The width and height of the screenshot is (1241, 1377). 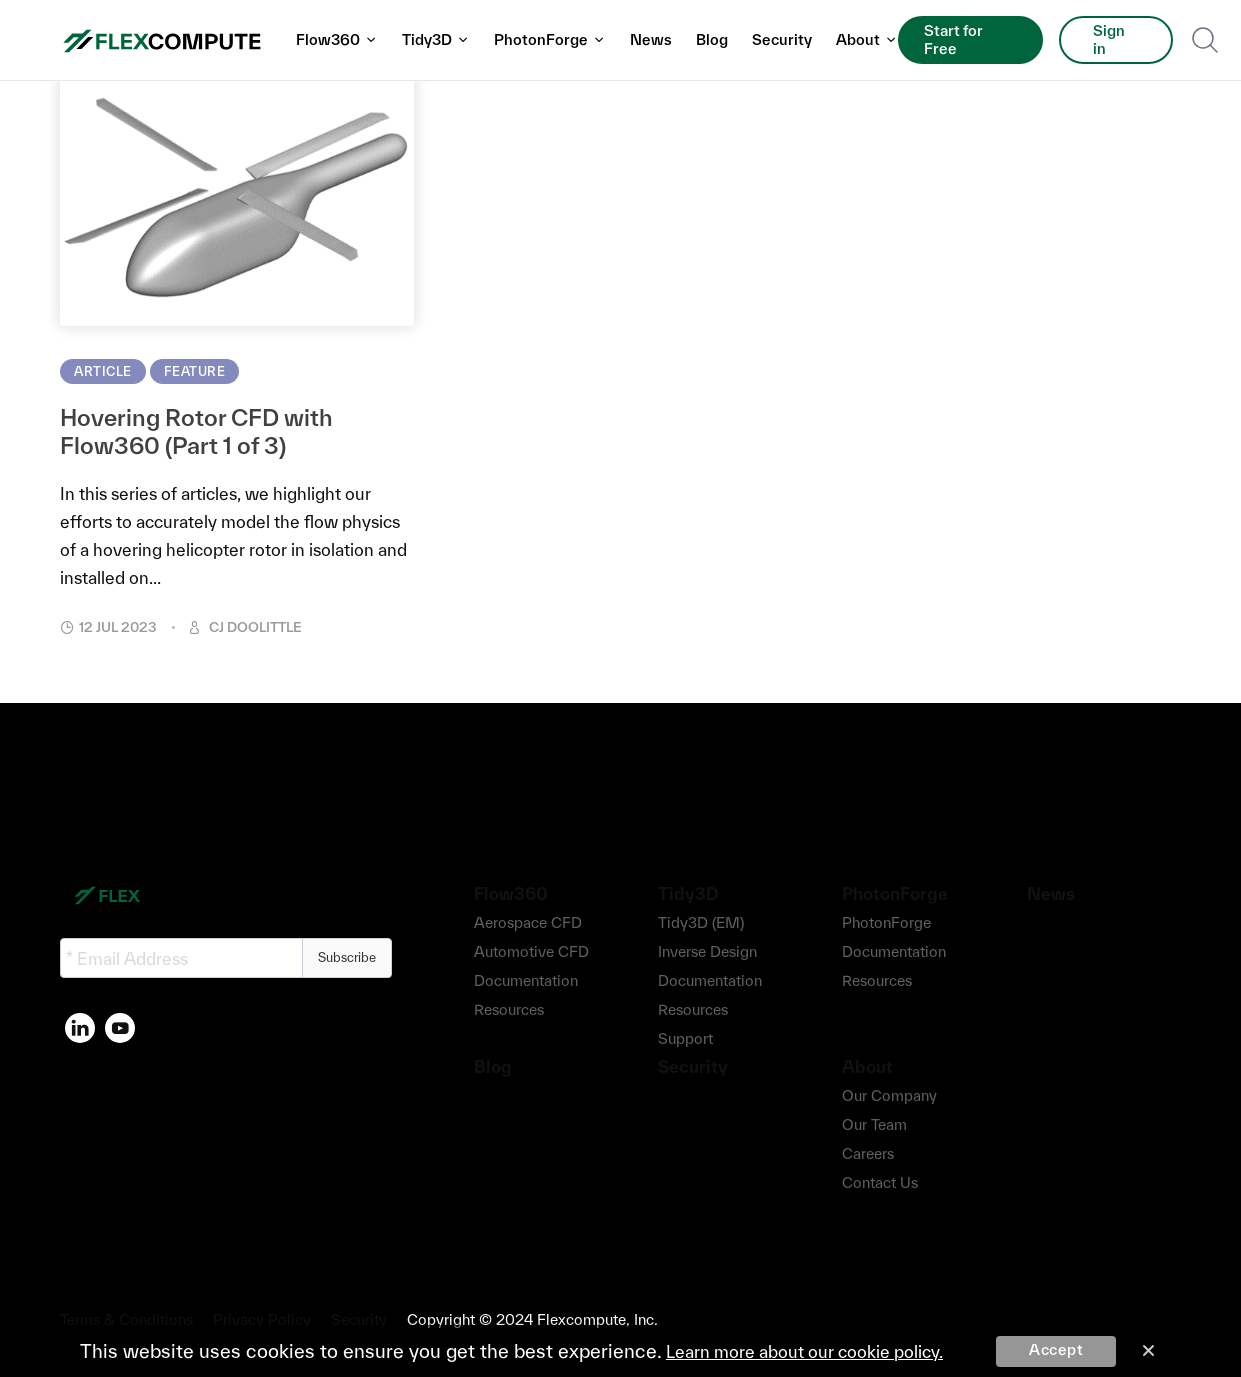 What do you see at coordinates (337, 39) in the screenshot?
I see `Flow360` at bounding box center [337, 39].